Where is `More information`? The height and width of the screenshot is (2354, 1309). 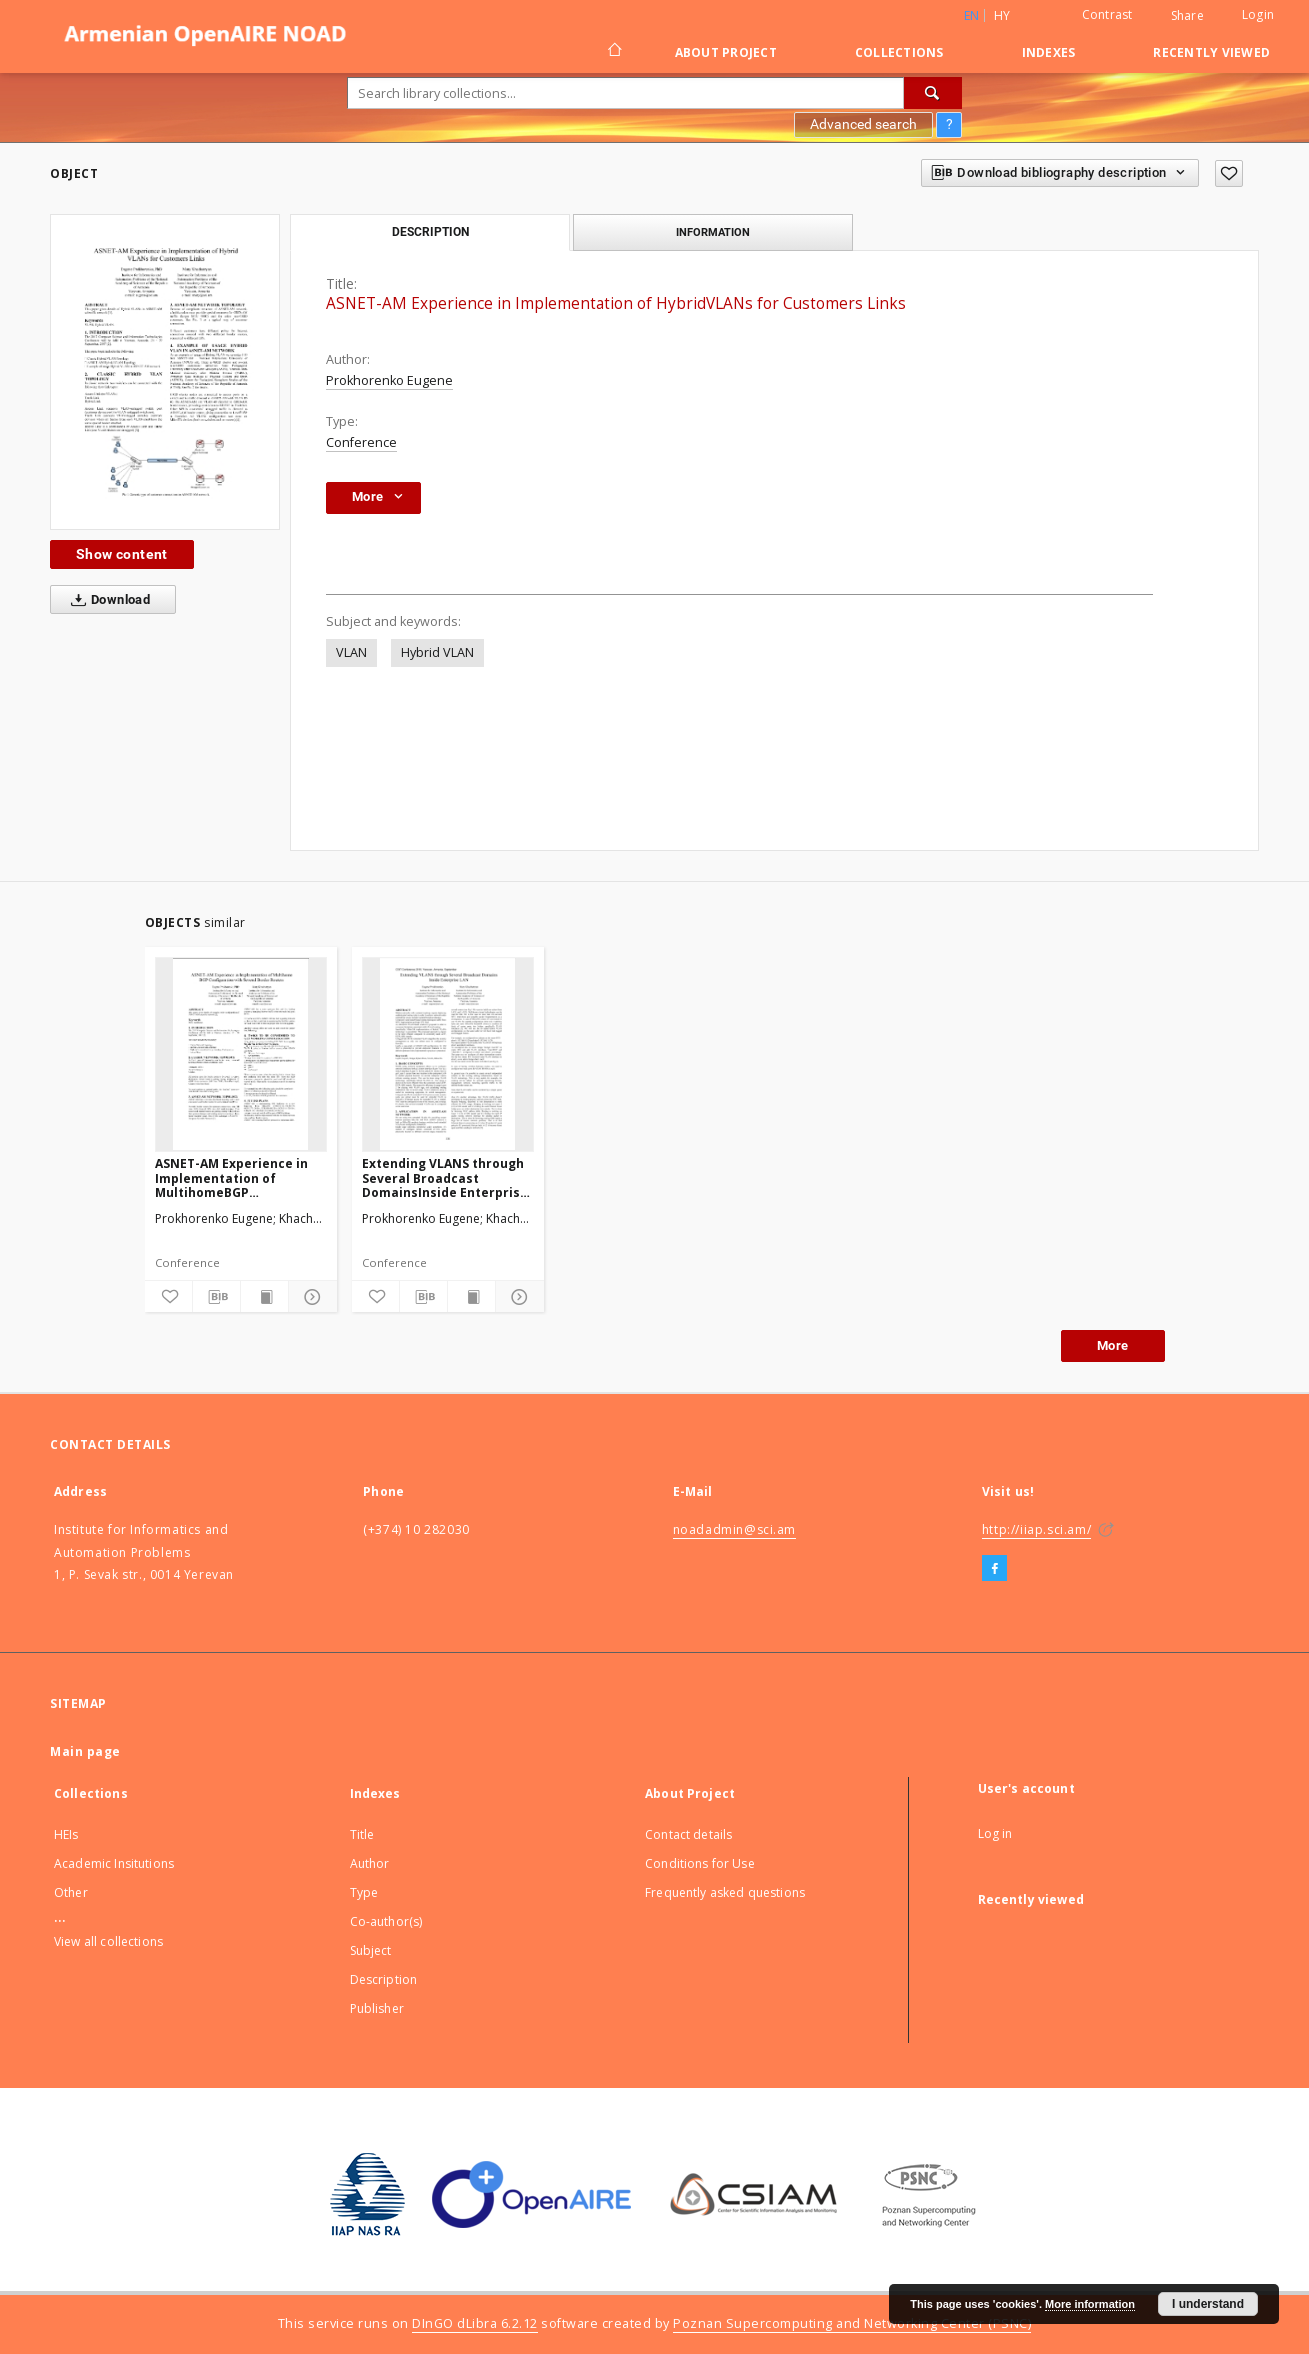 More information is located at coordinates (1090, 2304).